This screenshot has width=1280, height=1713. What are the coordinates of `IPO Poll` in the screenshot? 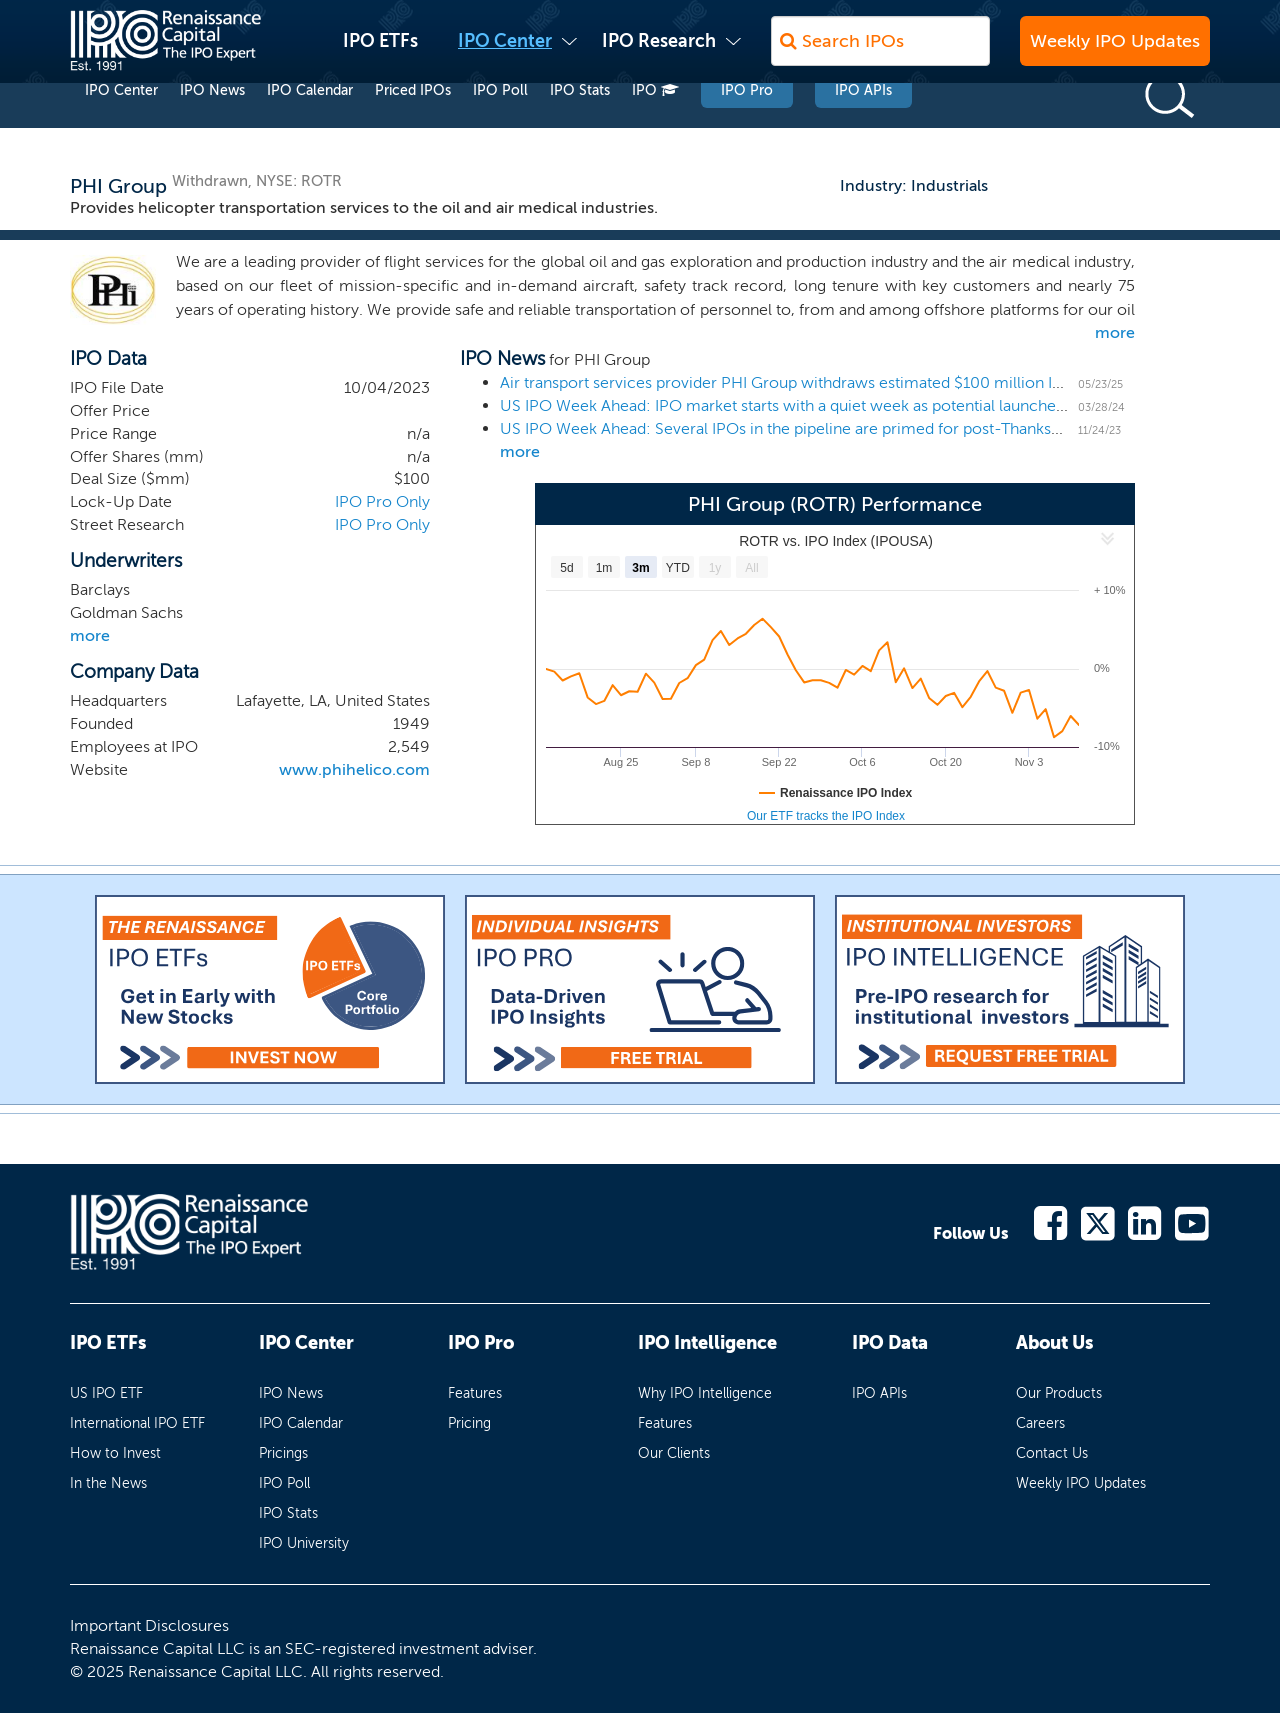 It's located at (500, 128).